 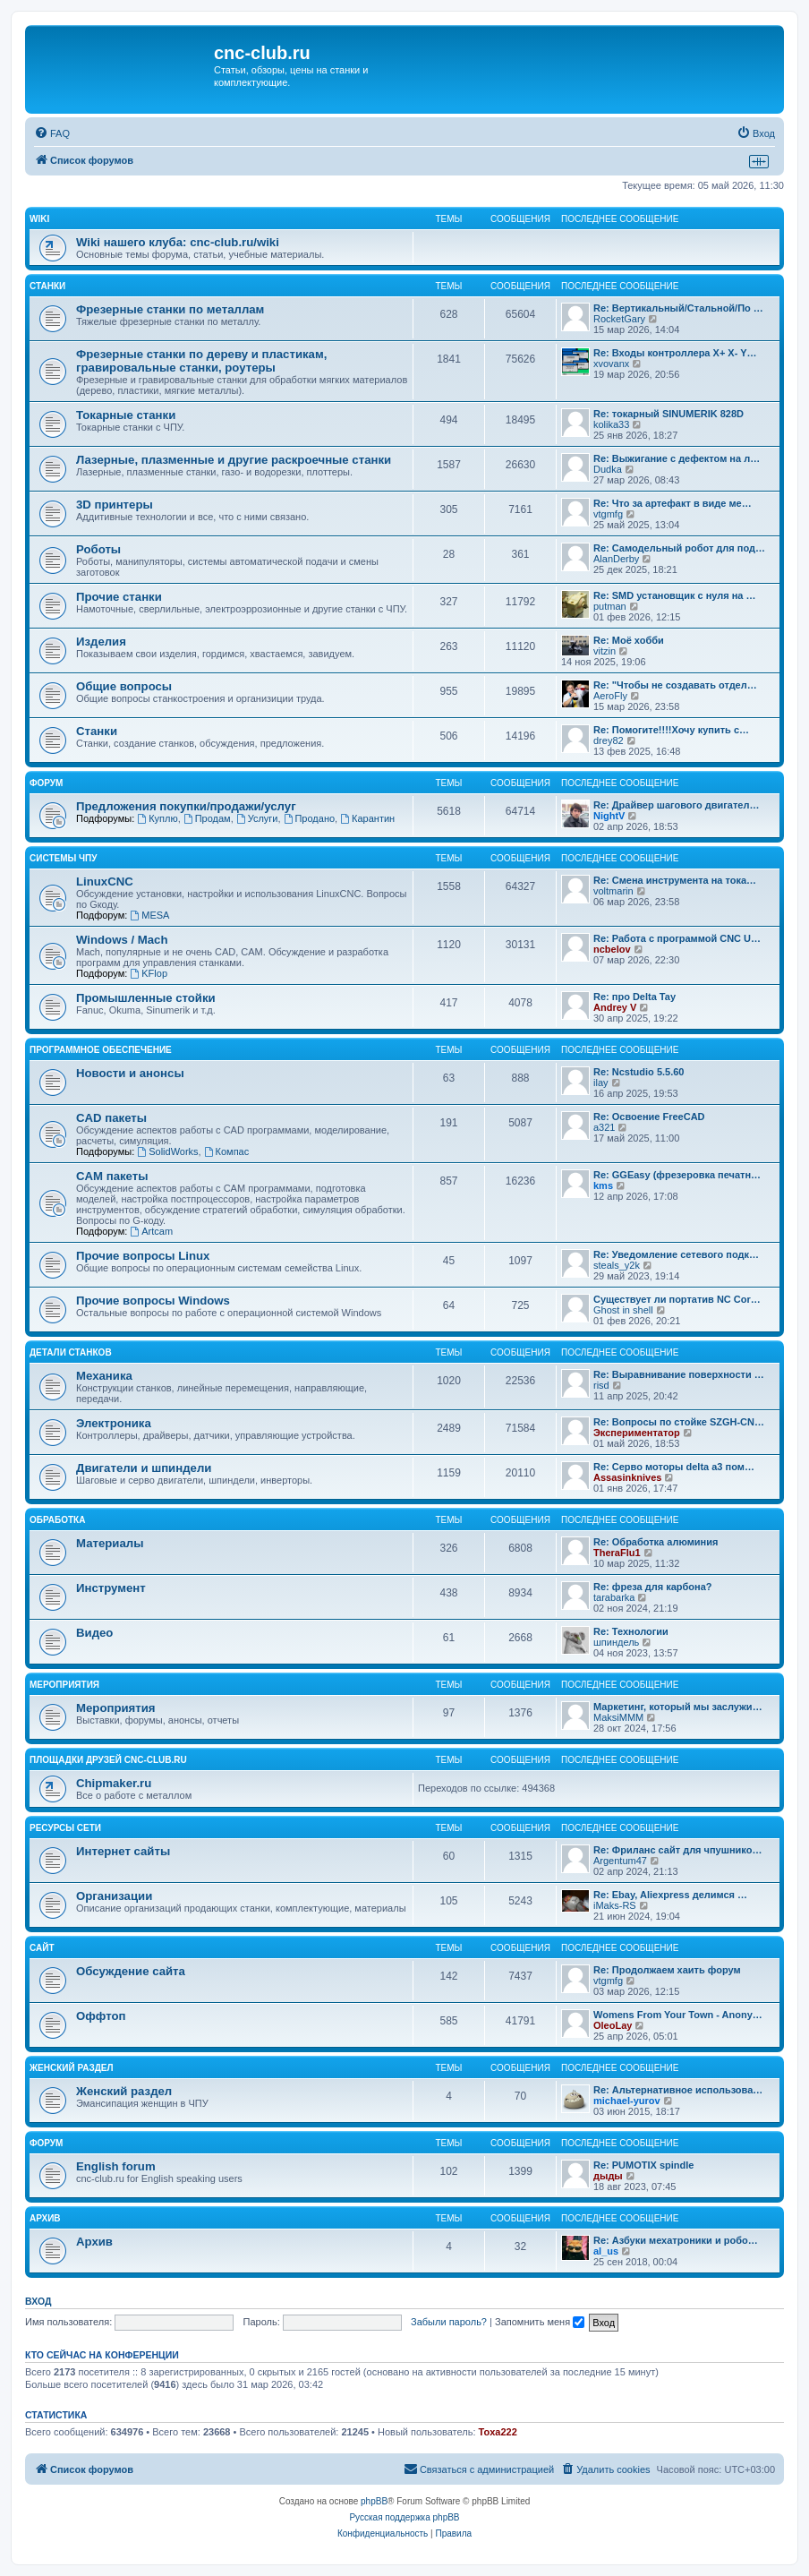 I want to click on Куплю, so click(x=157, y=818).